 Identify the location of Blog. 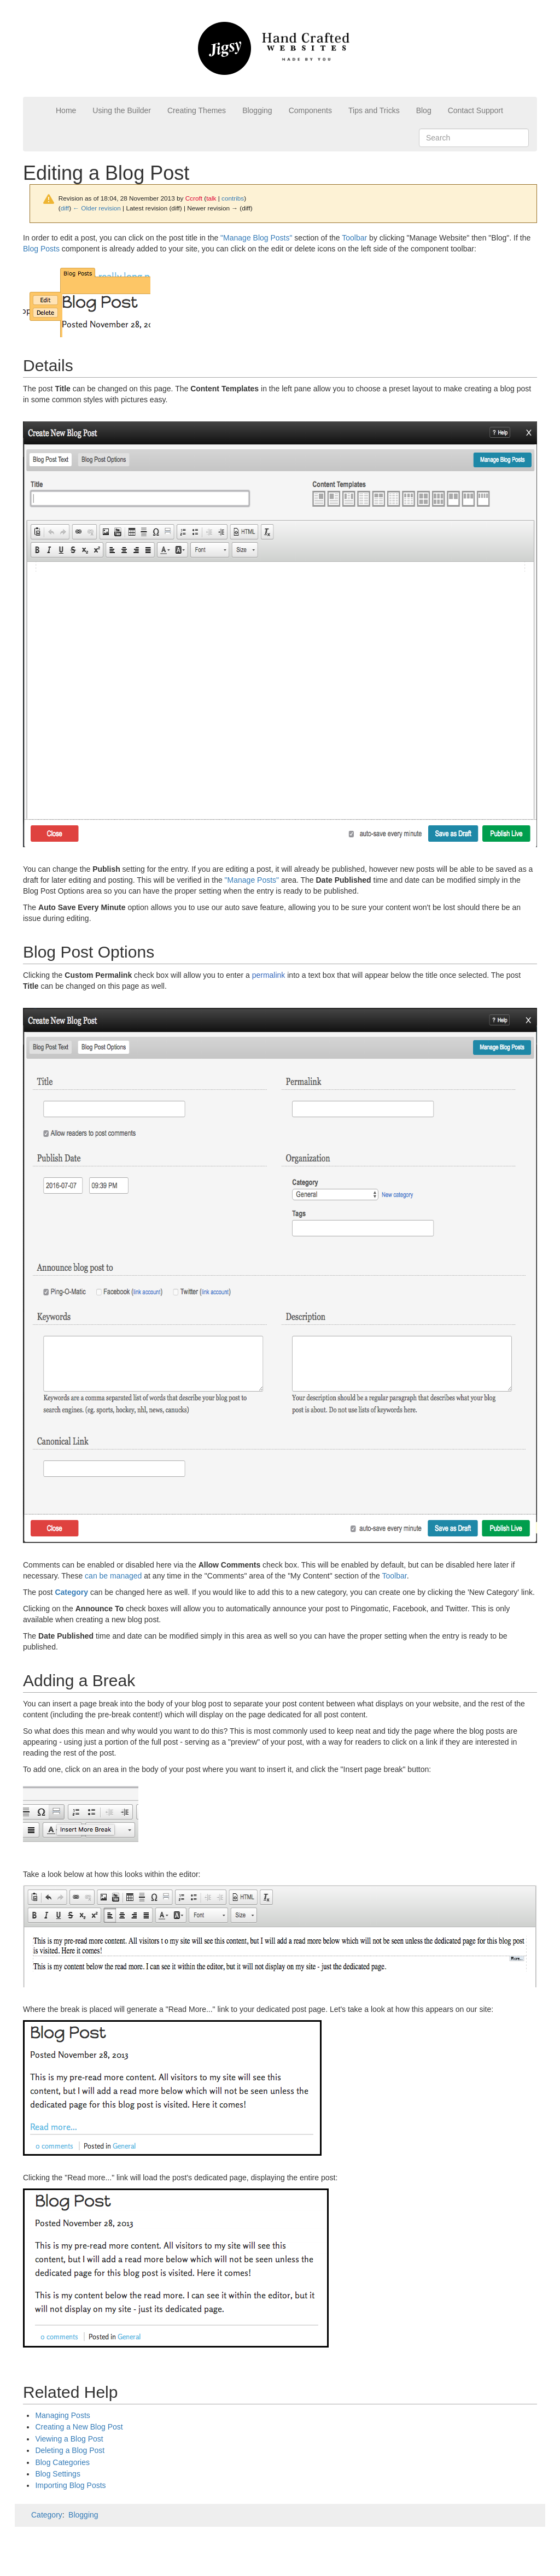
(423, 110).